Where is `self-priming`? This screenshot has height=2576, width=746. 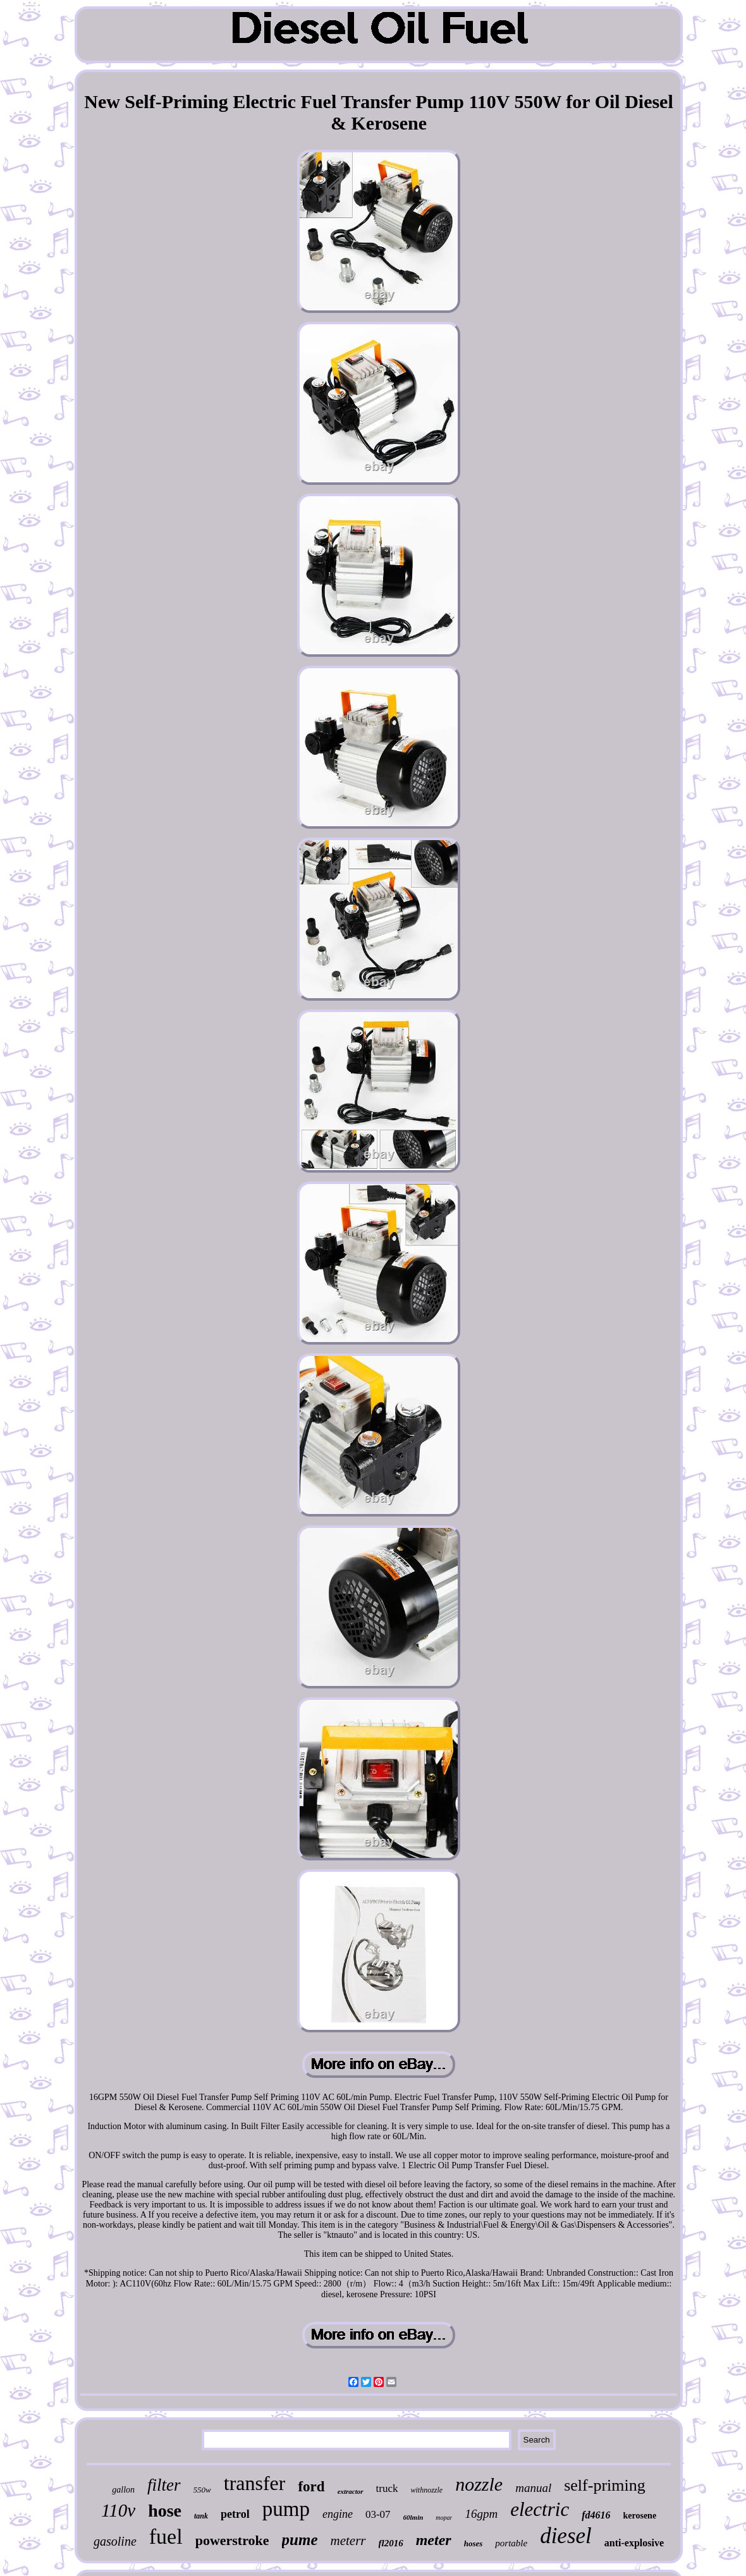
self-priming is located at coordinates (604, 2485).